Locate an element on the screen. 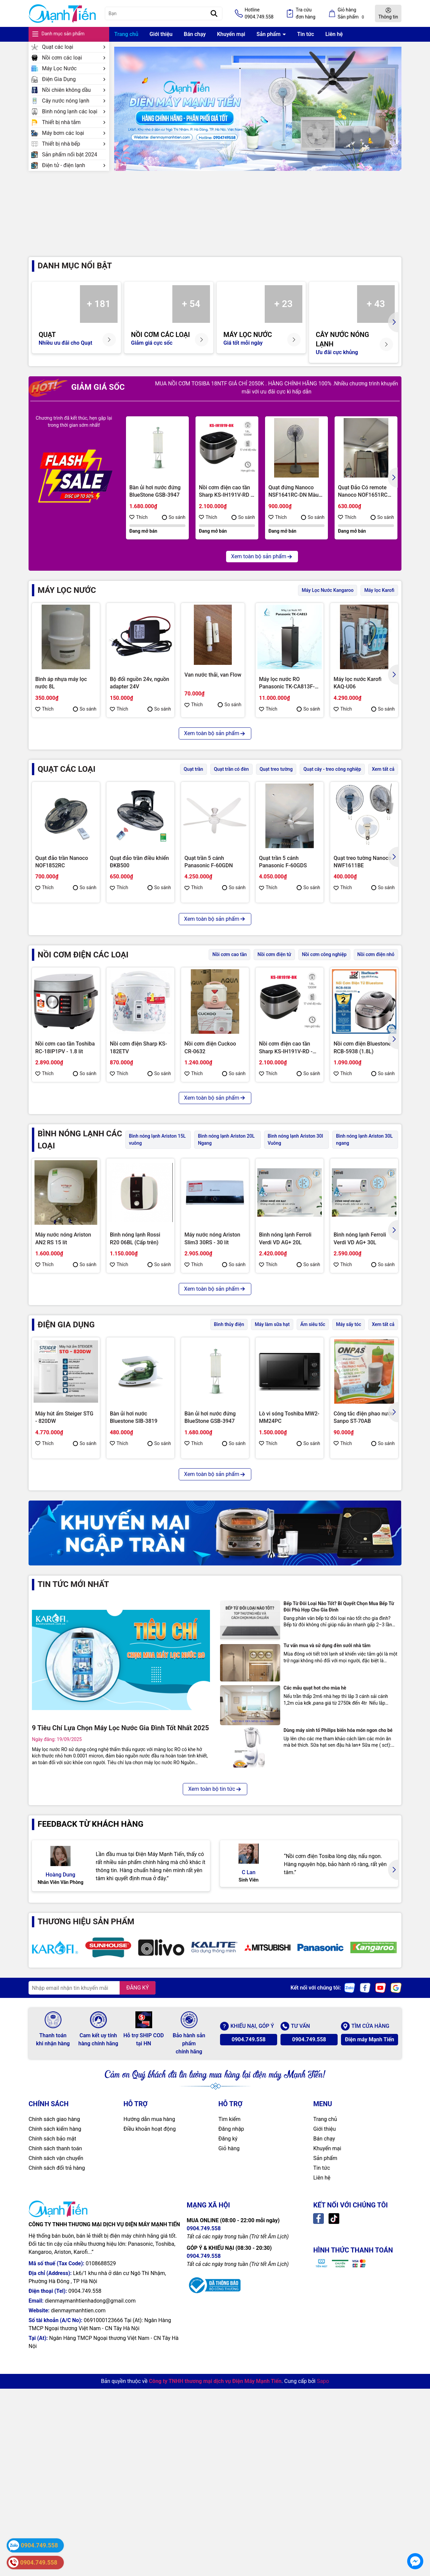 This screenshot has width=430, height=2576. Bình nóng lạnh Ariston 30l Vuông is located at coordinates (295, 1267).